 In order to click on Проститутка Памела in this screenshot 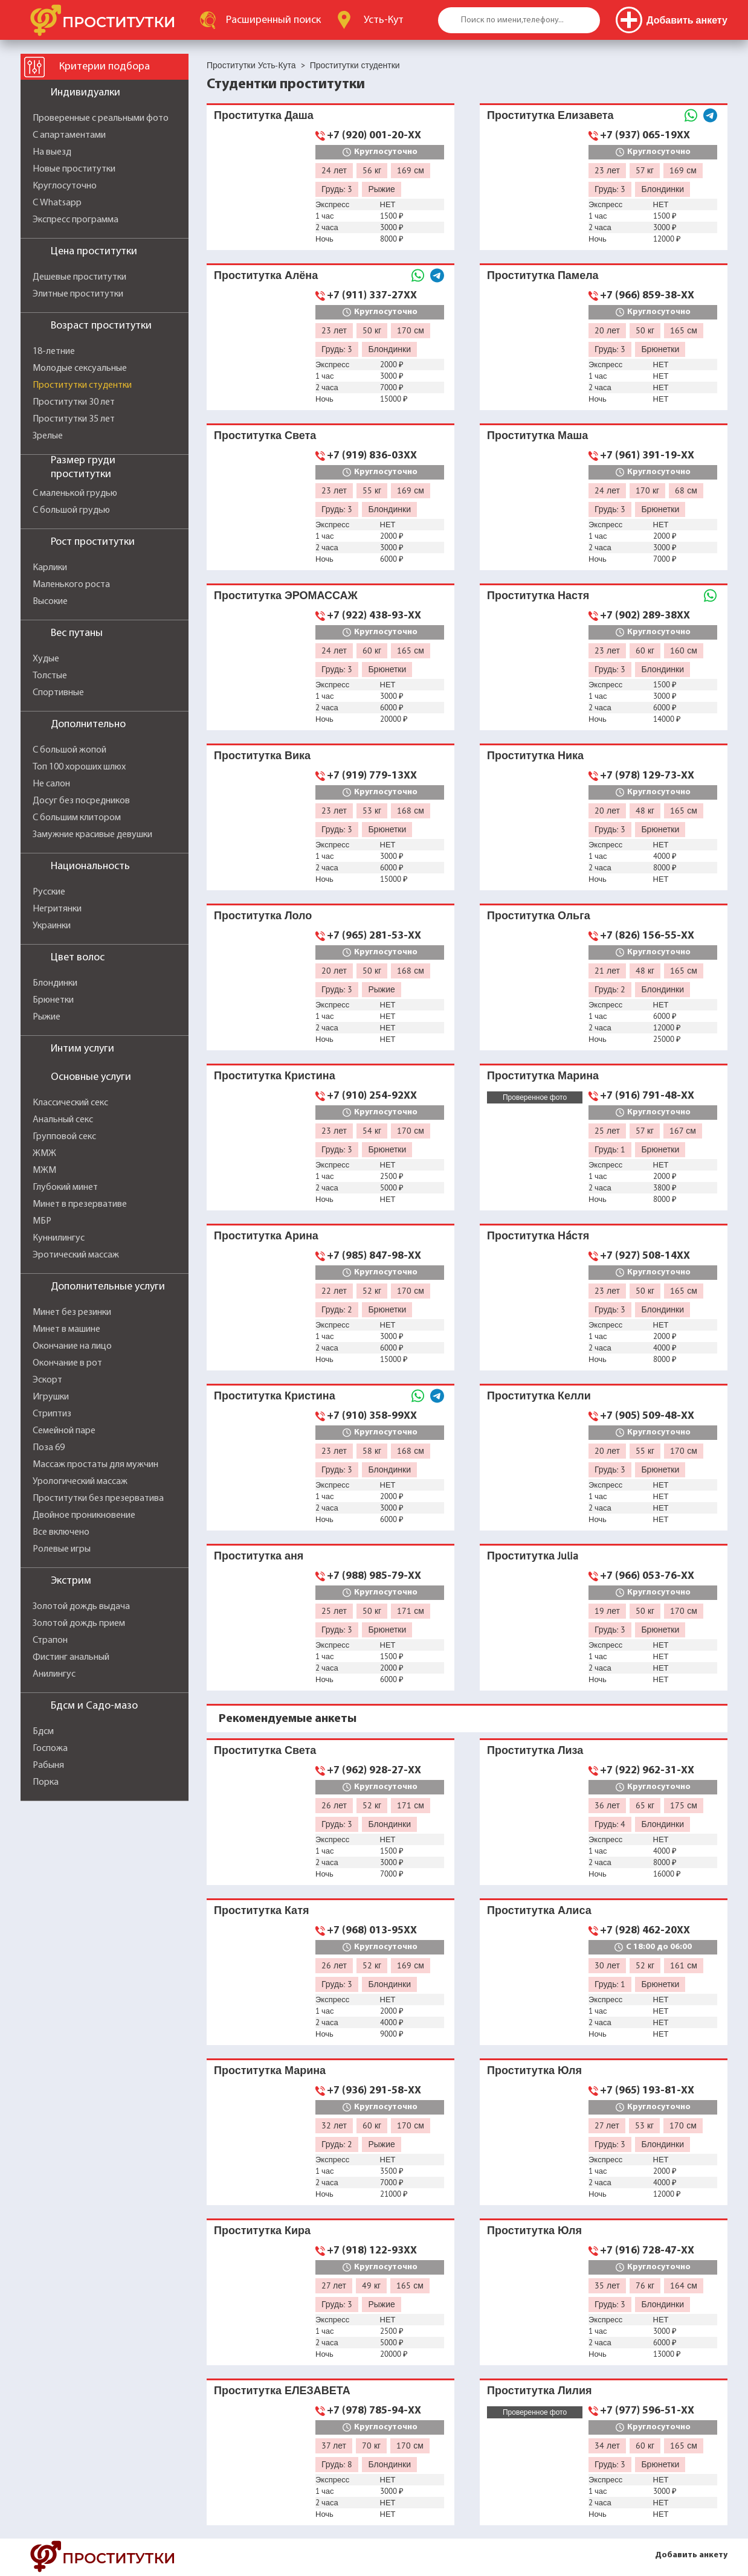, I will do `click(543, 275)`.